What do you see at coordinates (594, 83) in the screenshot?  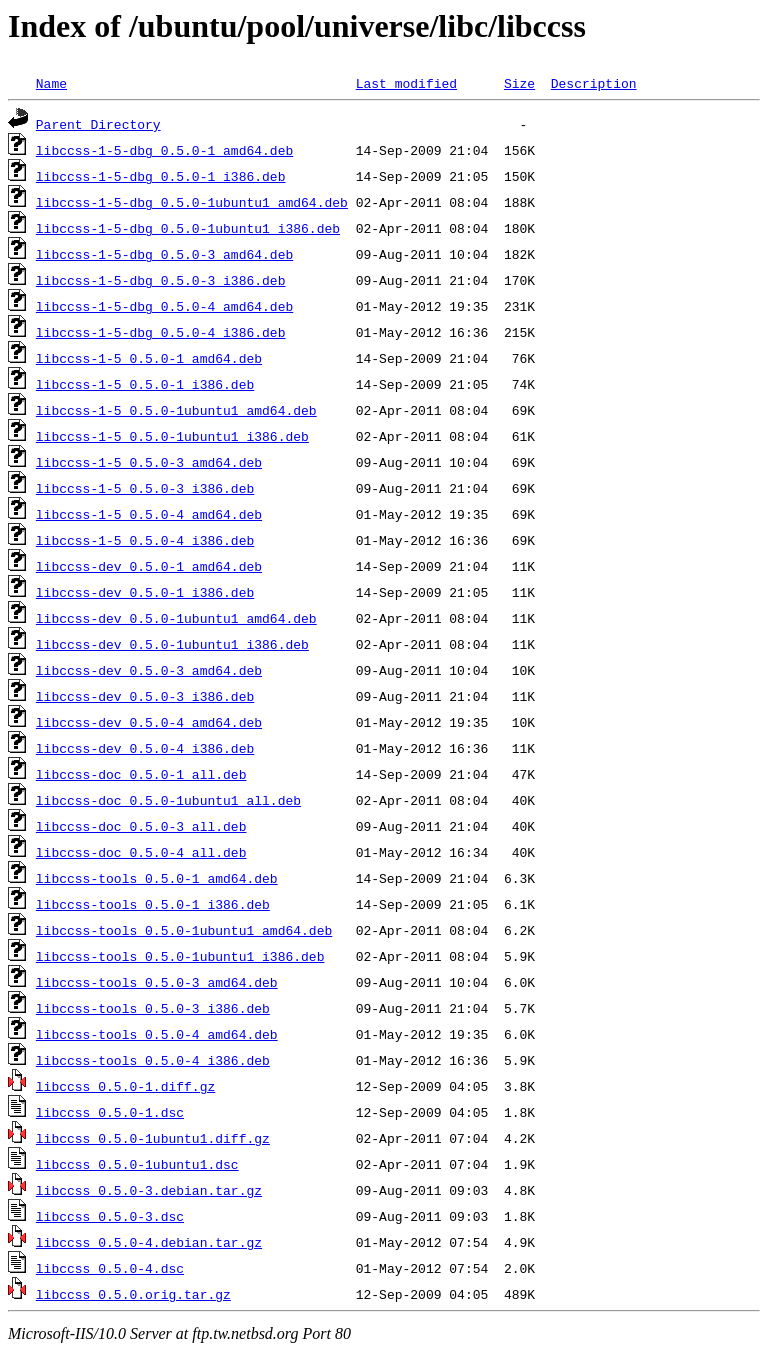 I see `Description` at bounding box center [594, 83].